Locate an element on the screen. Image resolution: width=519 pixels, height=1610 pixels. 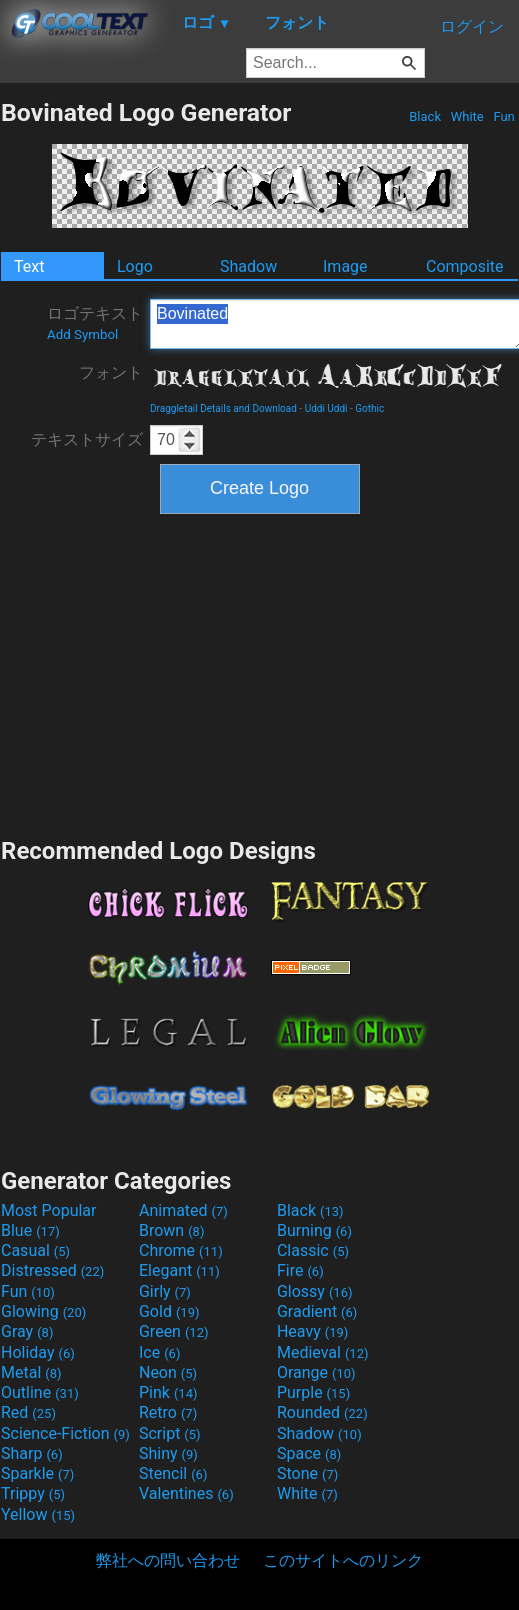
Most Popular is located at coordinates (49, 1210).